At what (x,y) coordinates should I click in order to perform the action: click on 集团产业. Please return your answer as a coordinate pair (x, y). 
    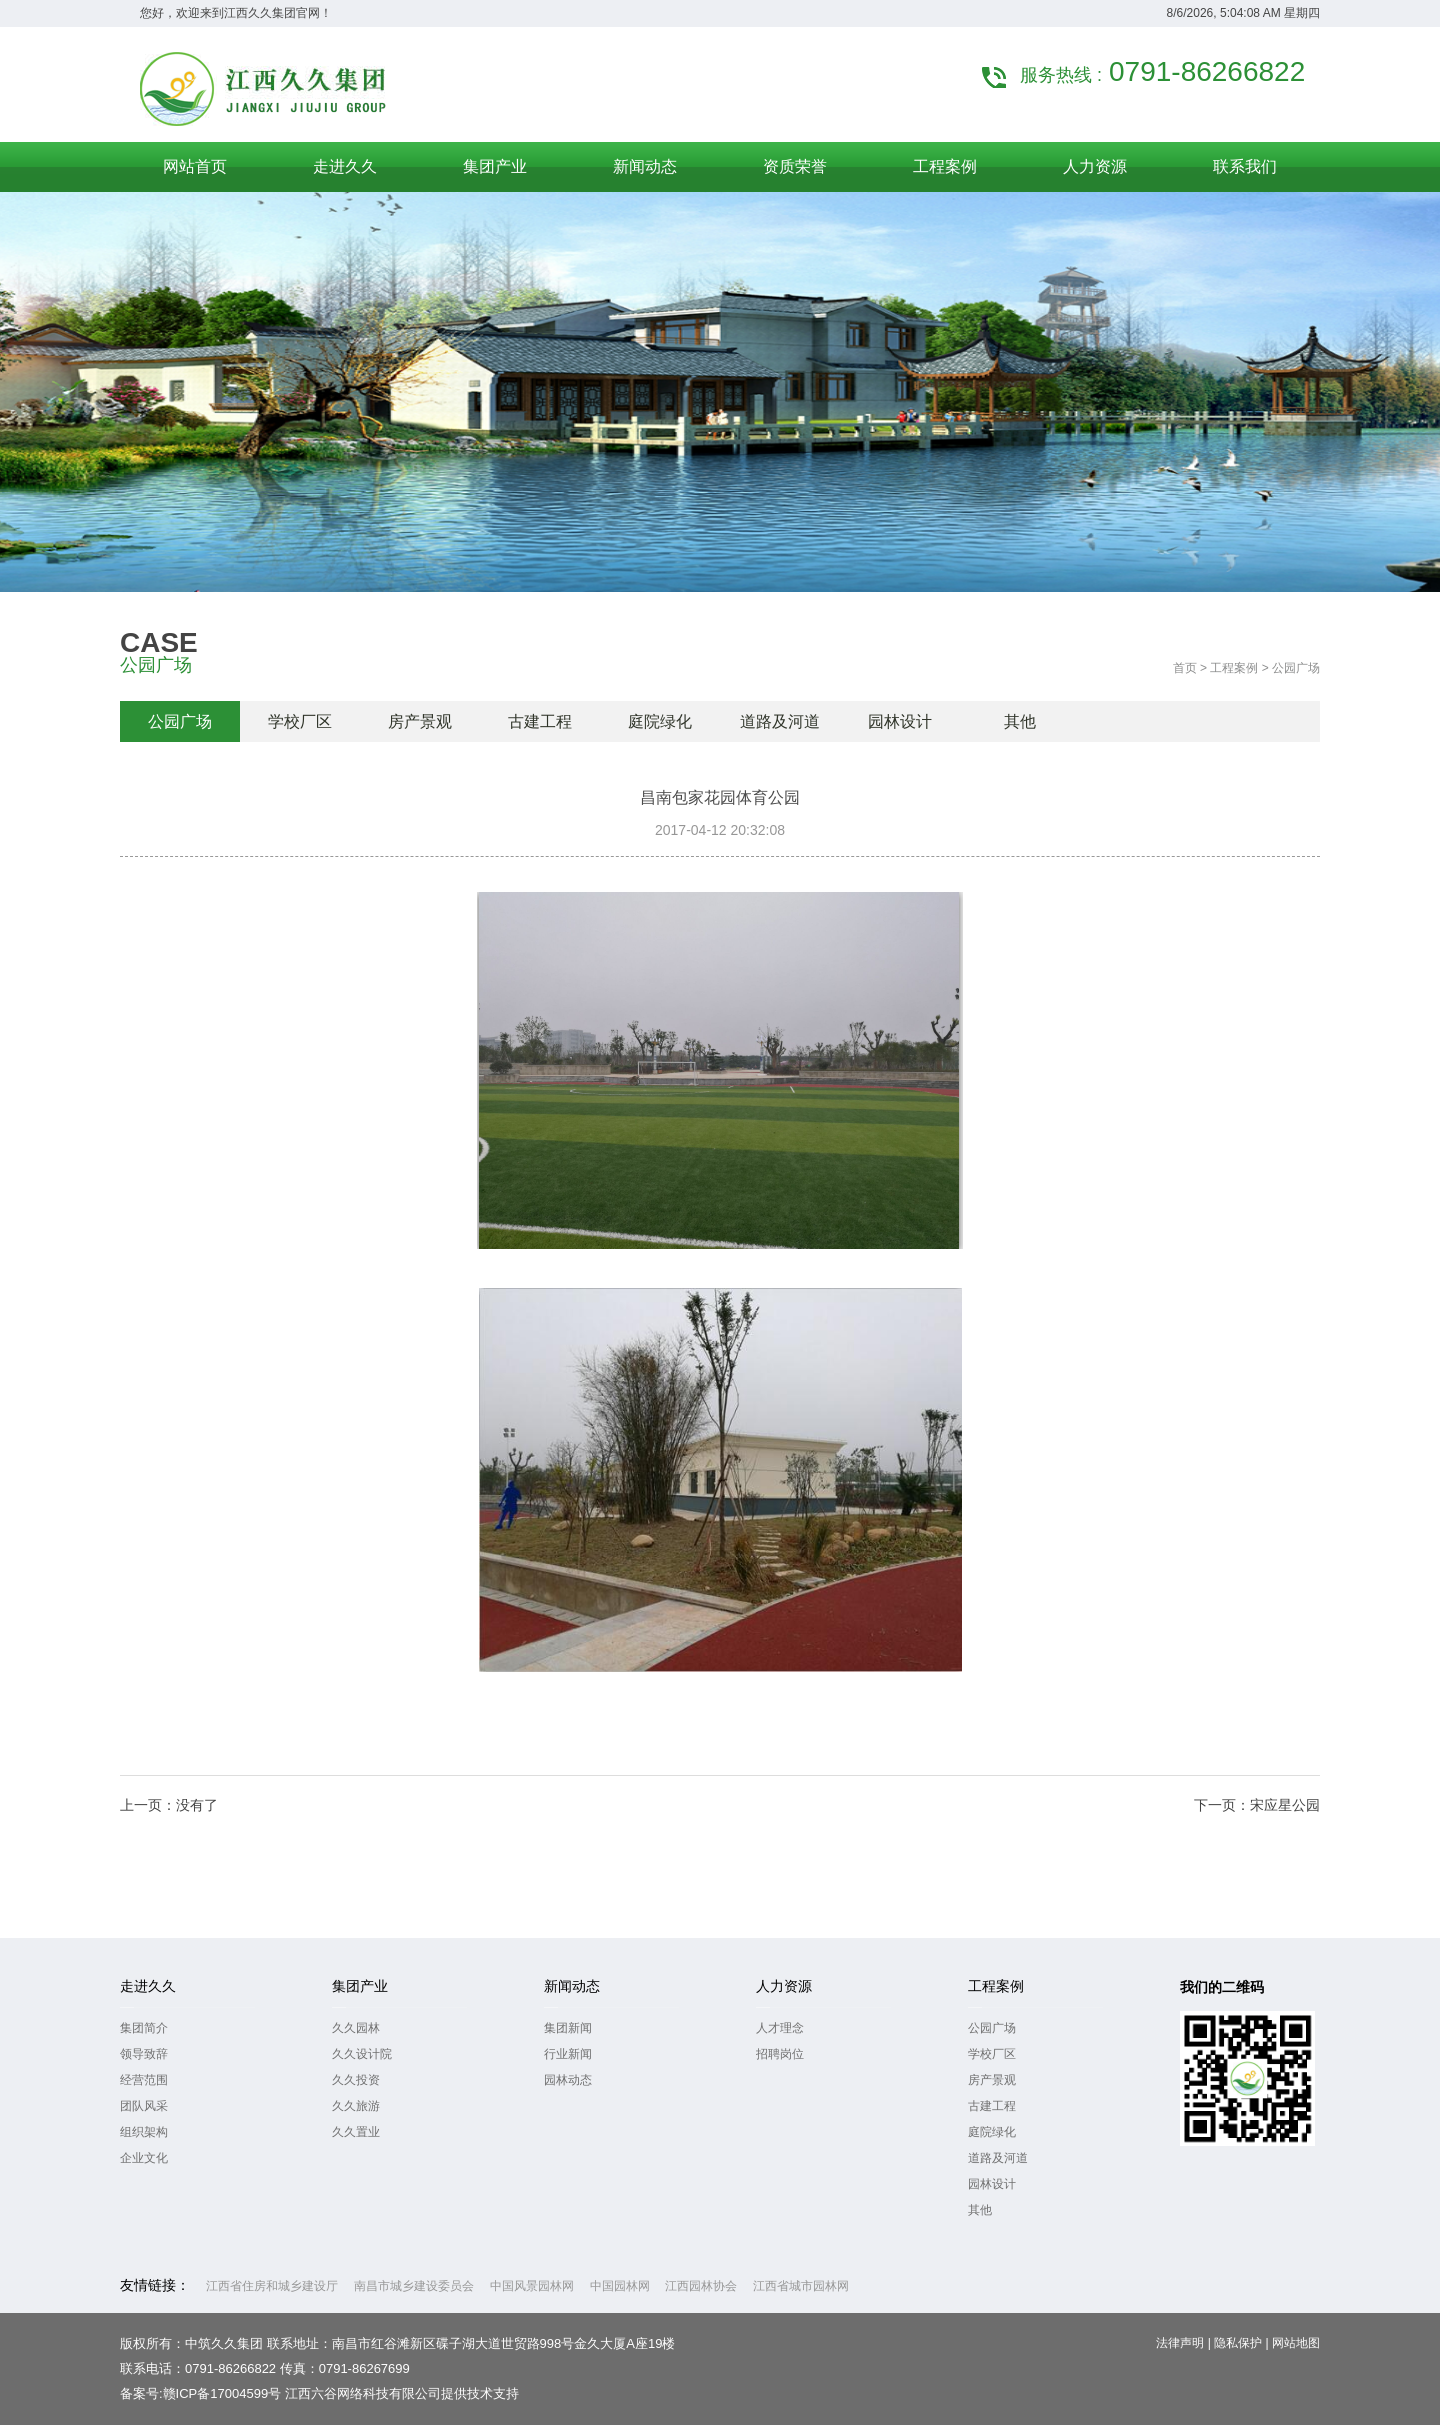
    Looking at the image, I should click on (360, 1986).